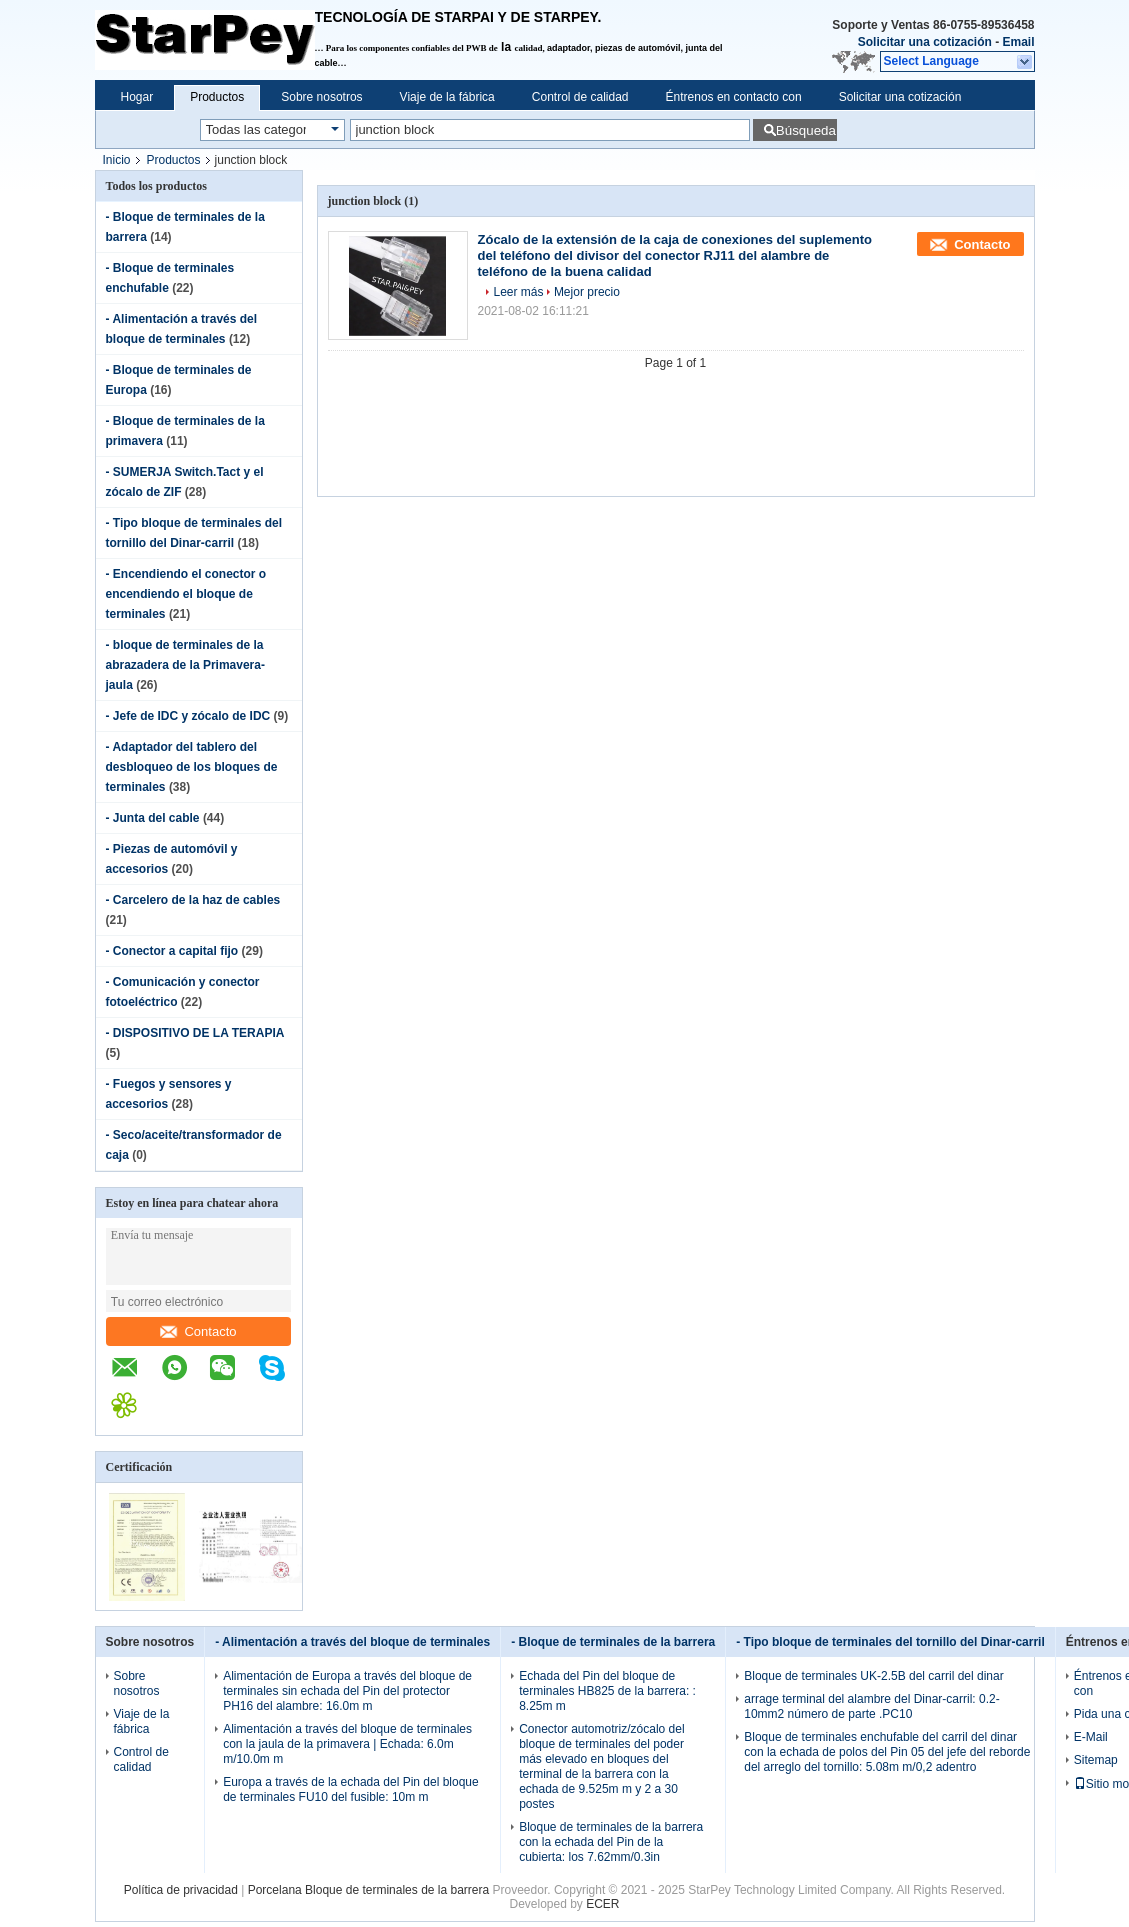 The height and width of the screenshot is (1927, 1129). I want to click on - bloque de terminales de la abrazadera de la Primavera-jaula, so click(185, 665).